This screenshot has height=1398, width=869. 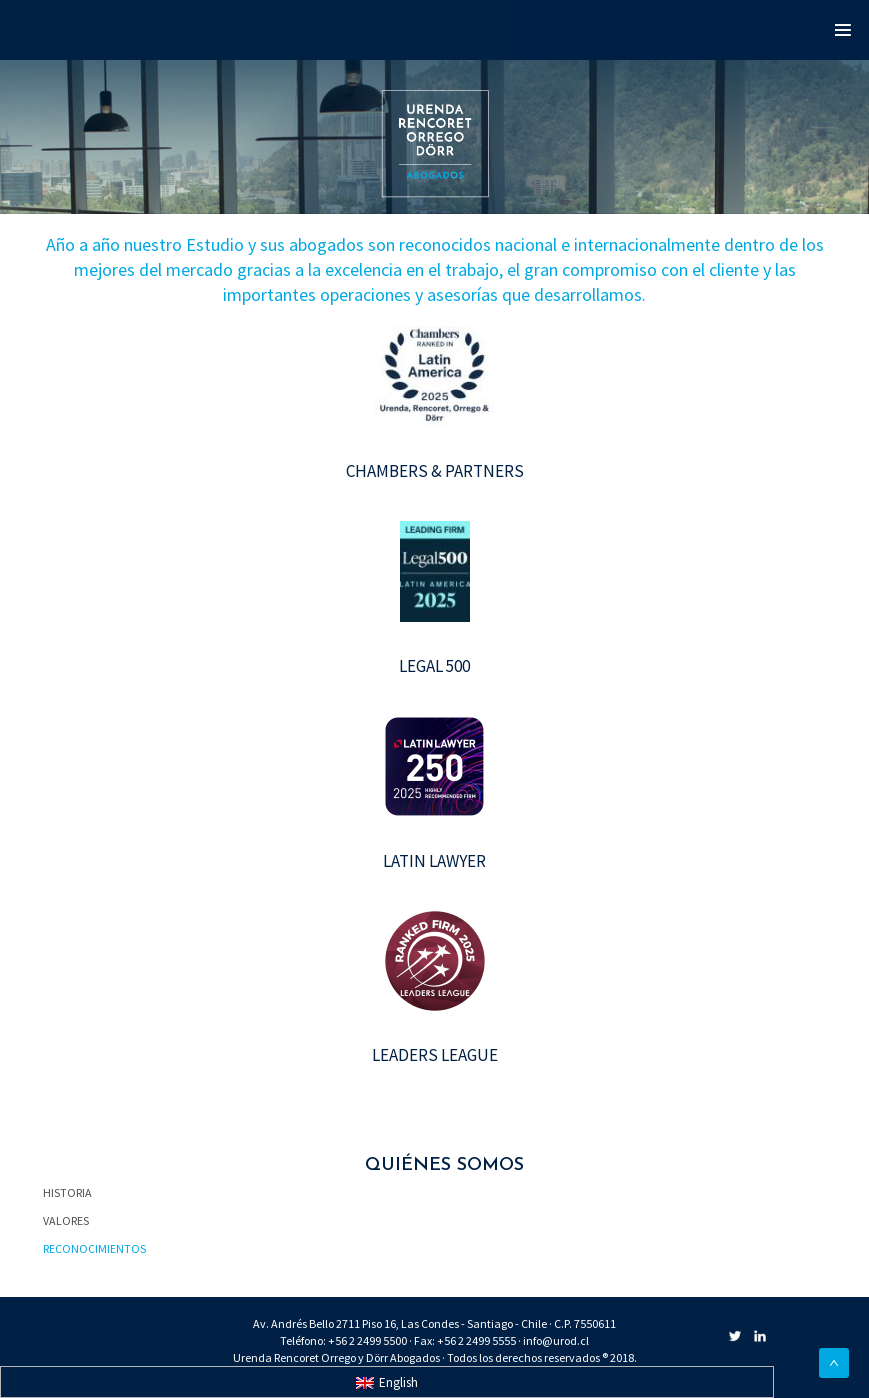 What do you see at coordinates (434, 861) in the screenshot?
I see `LATIN LAWYER` at bounding box center [434, 861].